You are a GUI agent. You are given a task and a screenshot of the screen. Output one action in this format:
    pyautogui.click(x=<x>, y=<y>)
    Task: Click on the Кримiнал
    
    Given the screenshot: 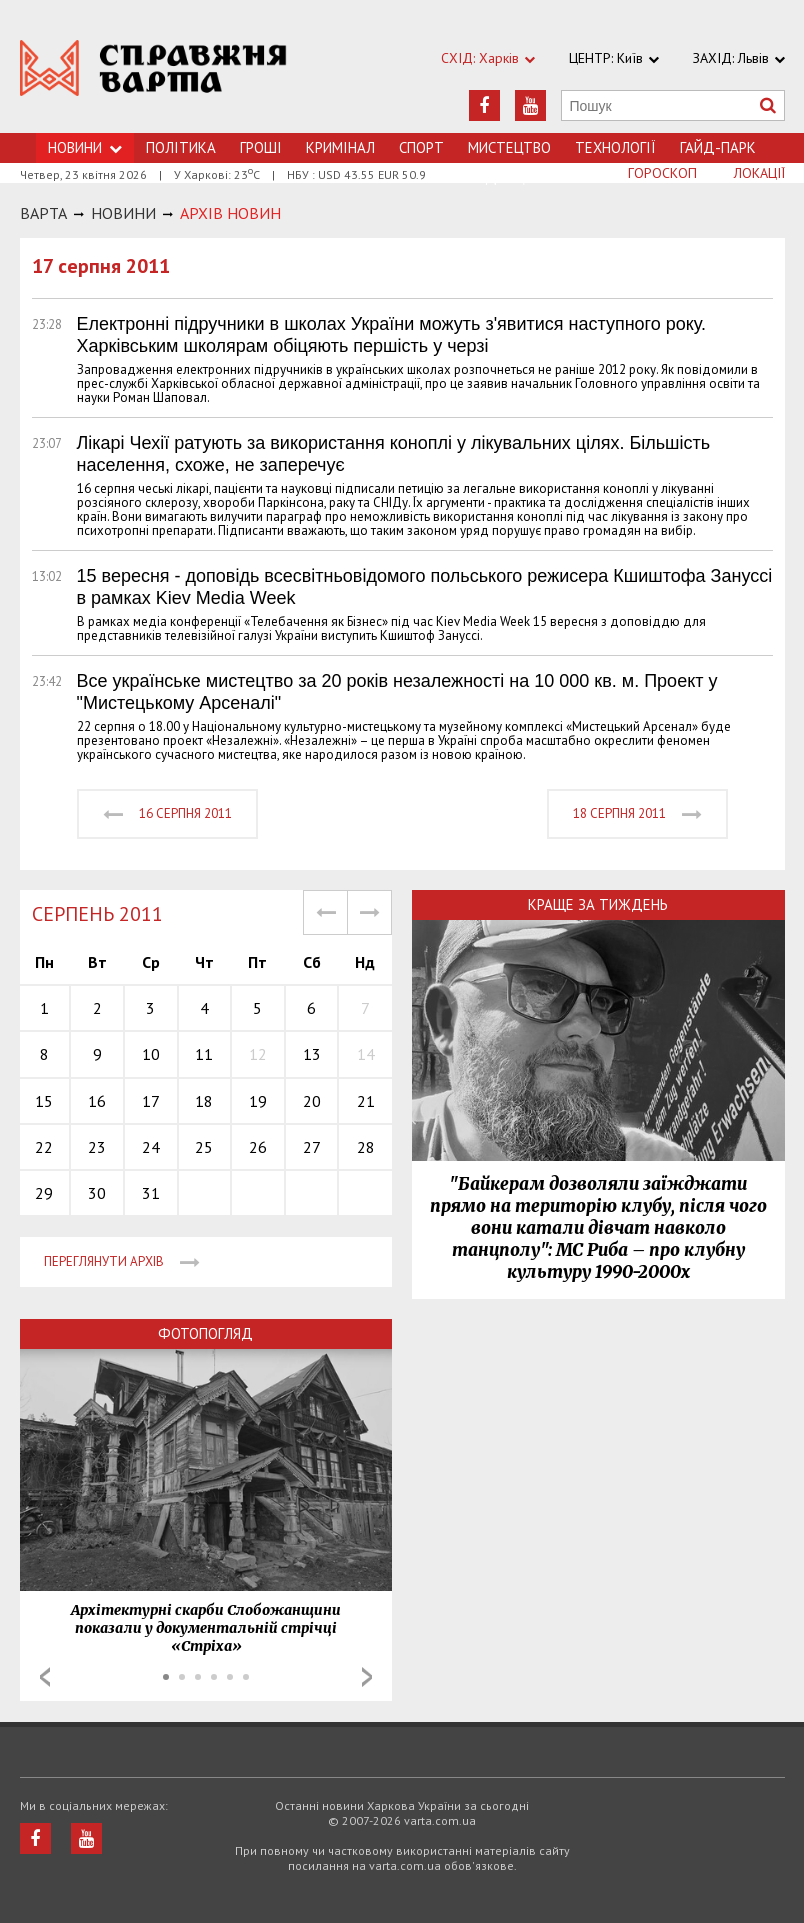 What is the action you would take?
    pyautogui.click(x=340, y=147)
    